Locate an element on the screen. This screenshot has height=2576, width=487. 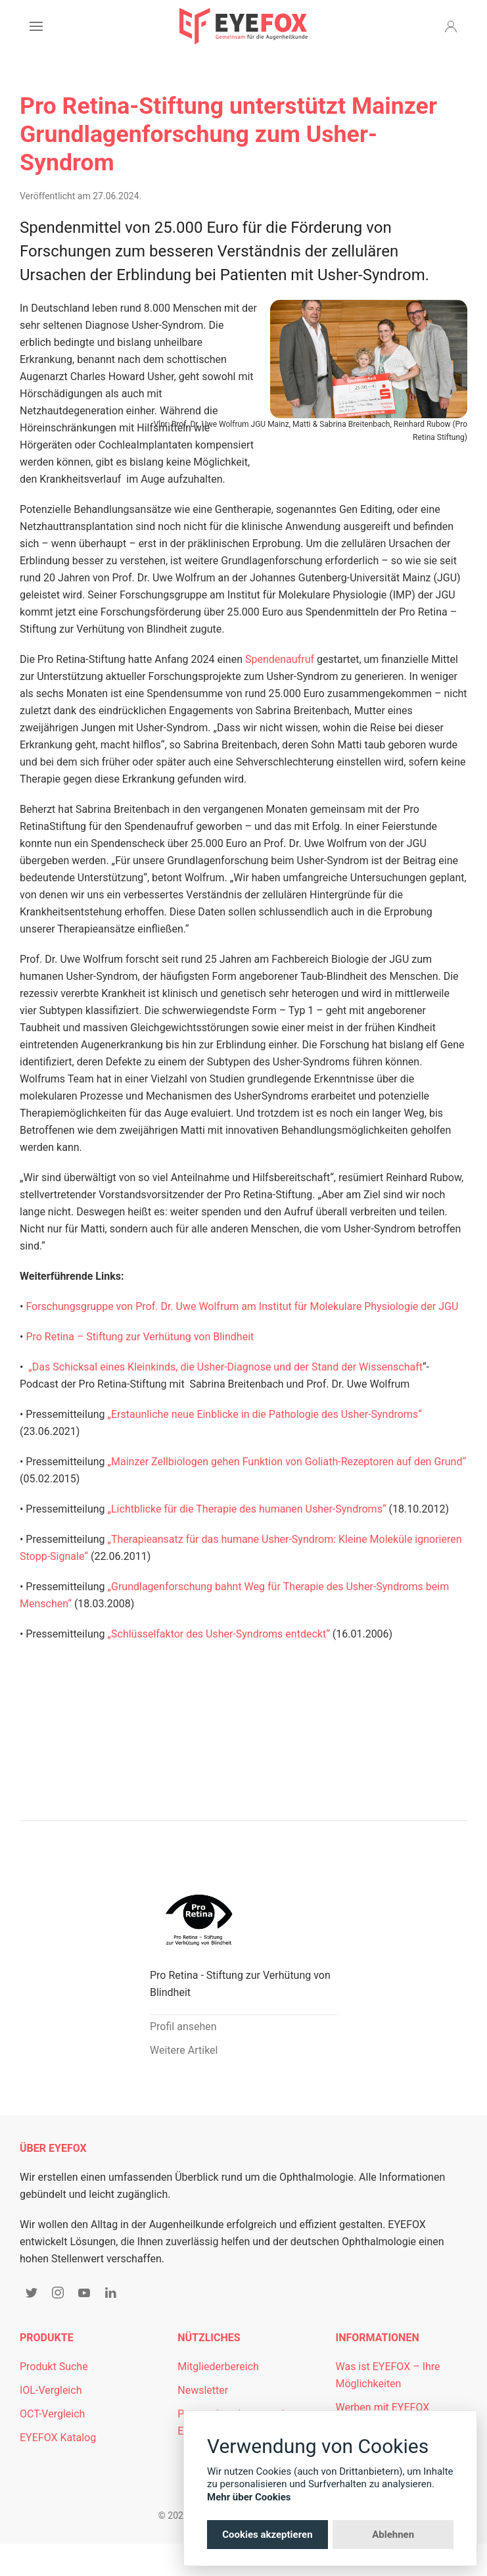
Werben mit EYEFOX is located at coordinates (383, 2407).